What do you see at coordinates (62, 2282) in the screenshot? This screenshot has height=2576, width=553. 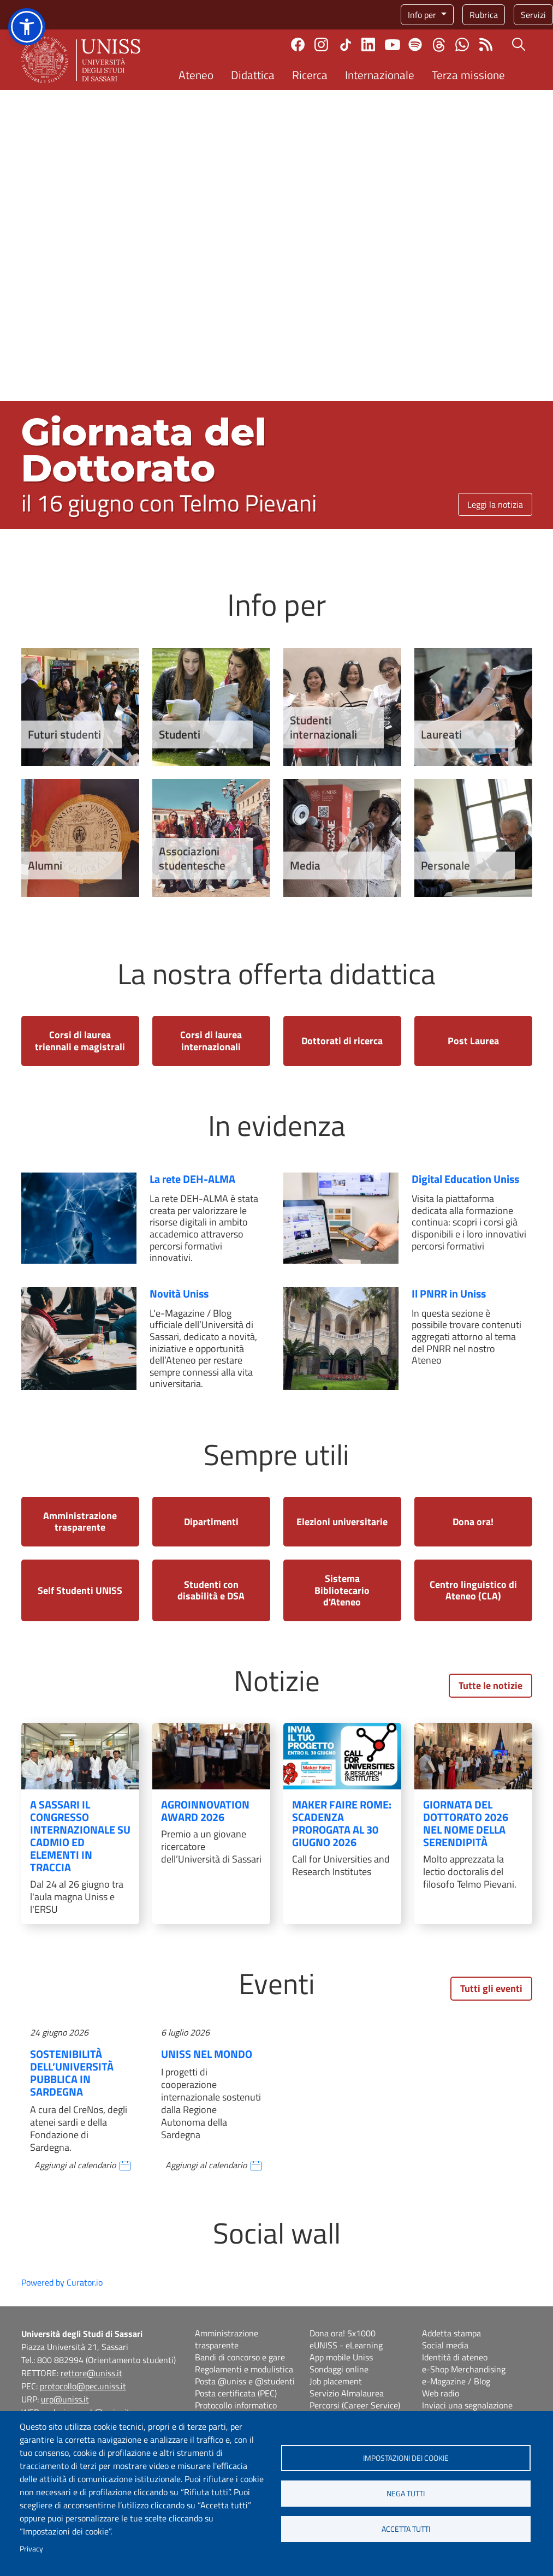 I see `Powered by Curator.io` at bounding box center [62, 2282].